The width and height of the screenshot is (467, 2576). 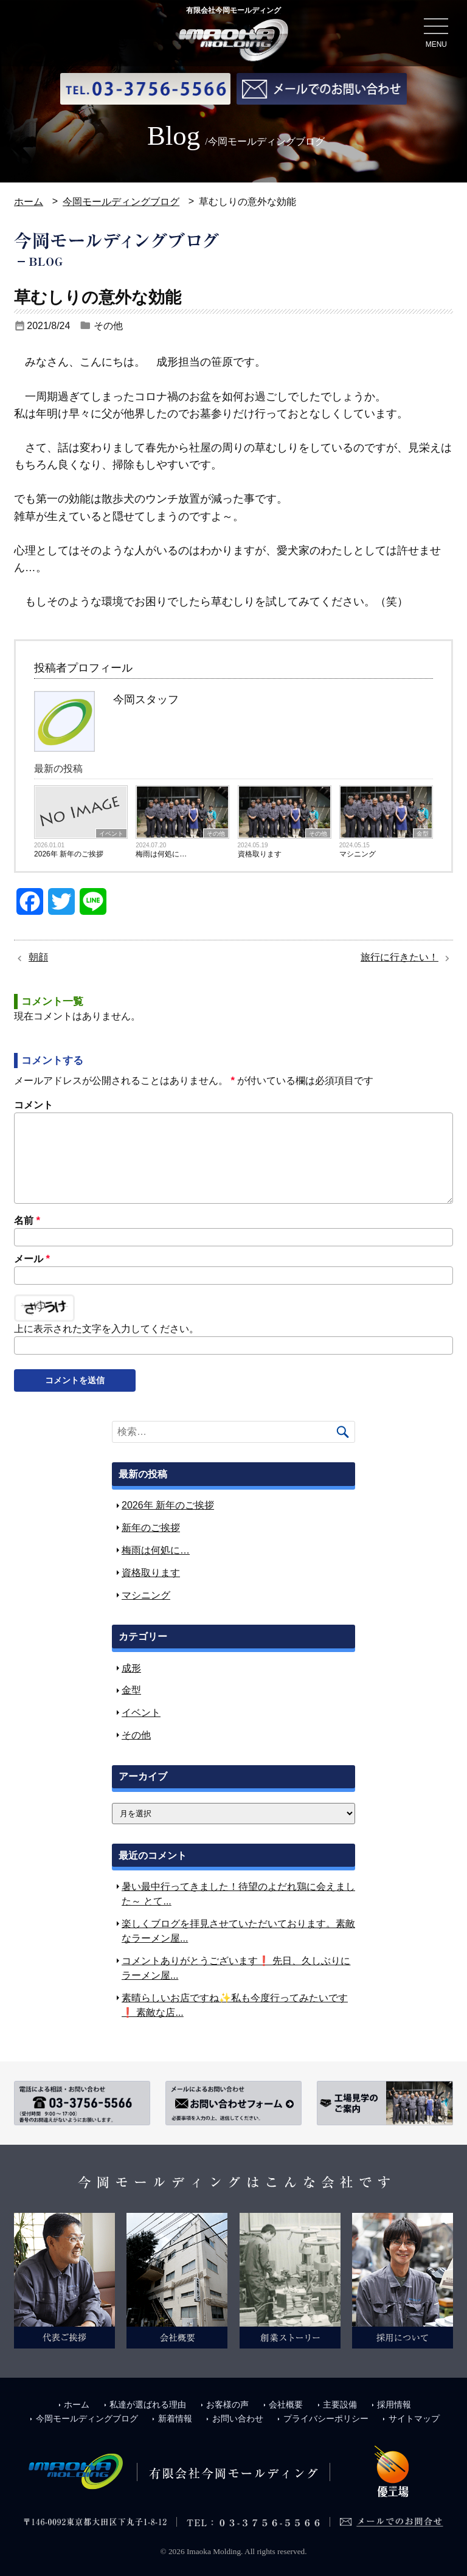 What do you see at coordinates (27, 1220) in the screenshot?
I see `名前` at bounding box center [27, 1220].